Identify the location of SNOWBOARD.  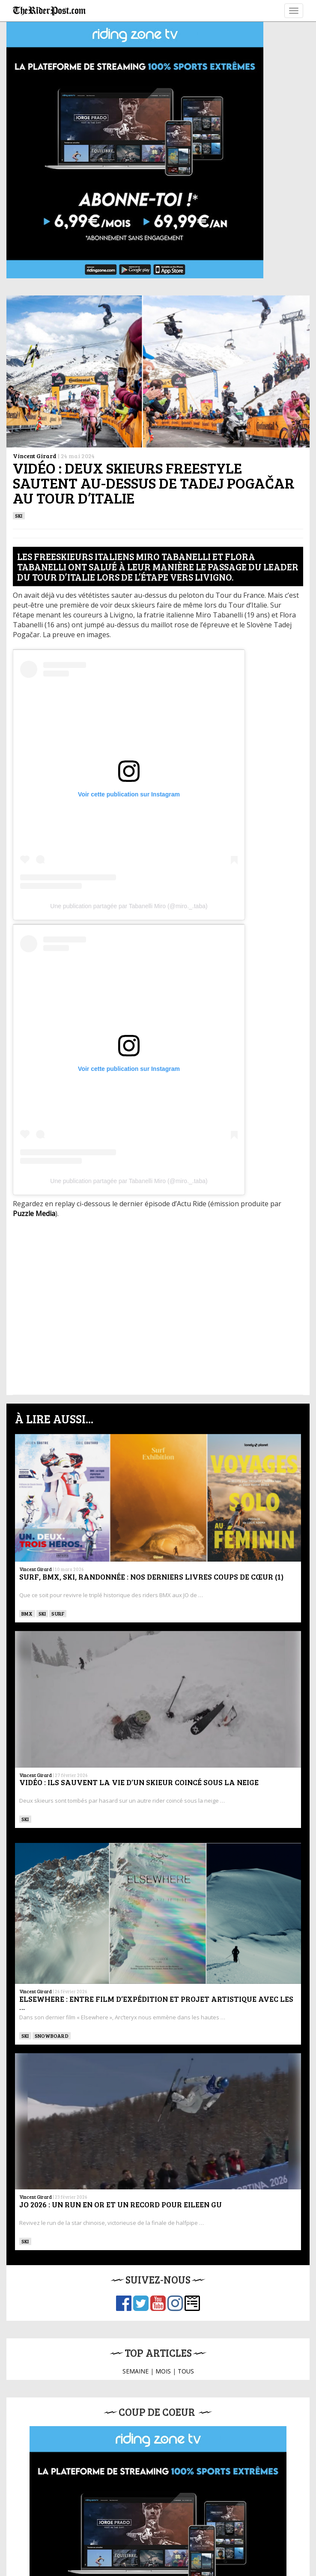
(52, 2035).